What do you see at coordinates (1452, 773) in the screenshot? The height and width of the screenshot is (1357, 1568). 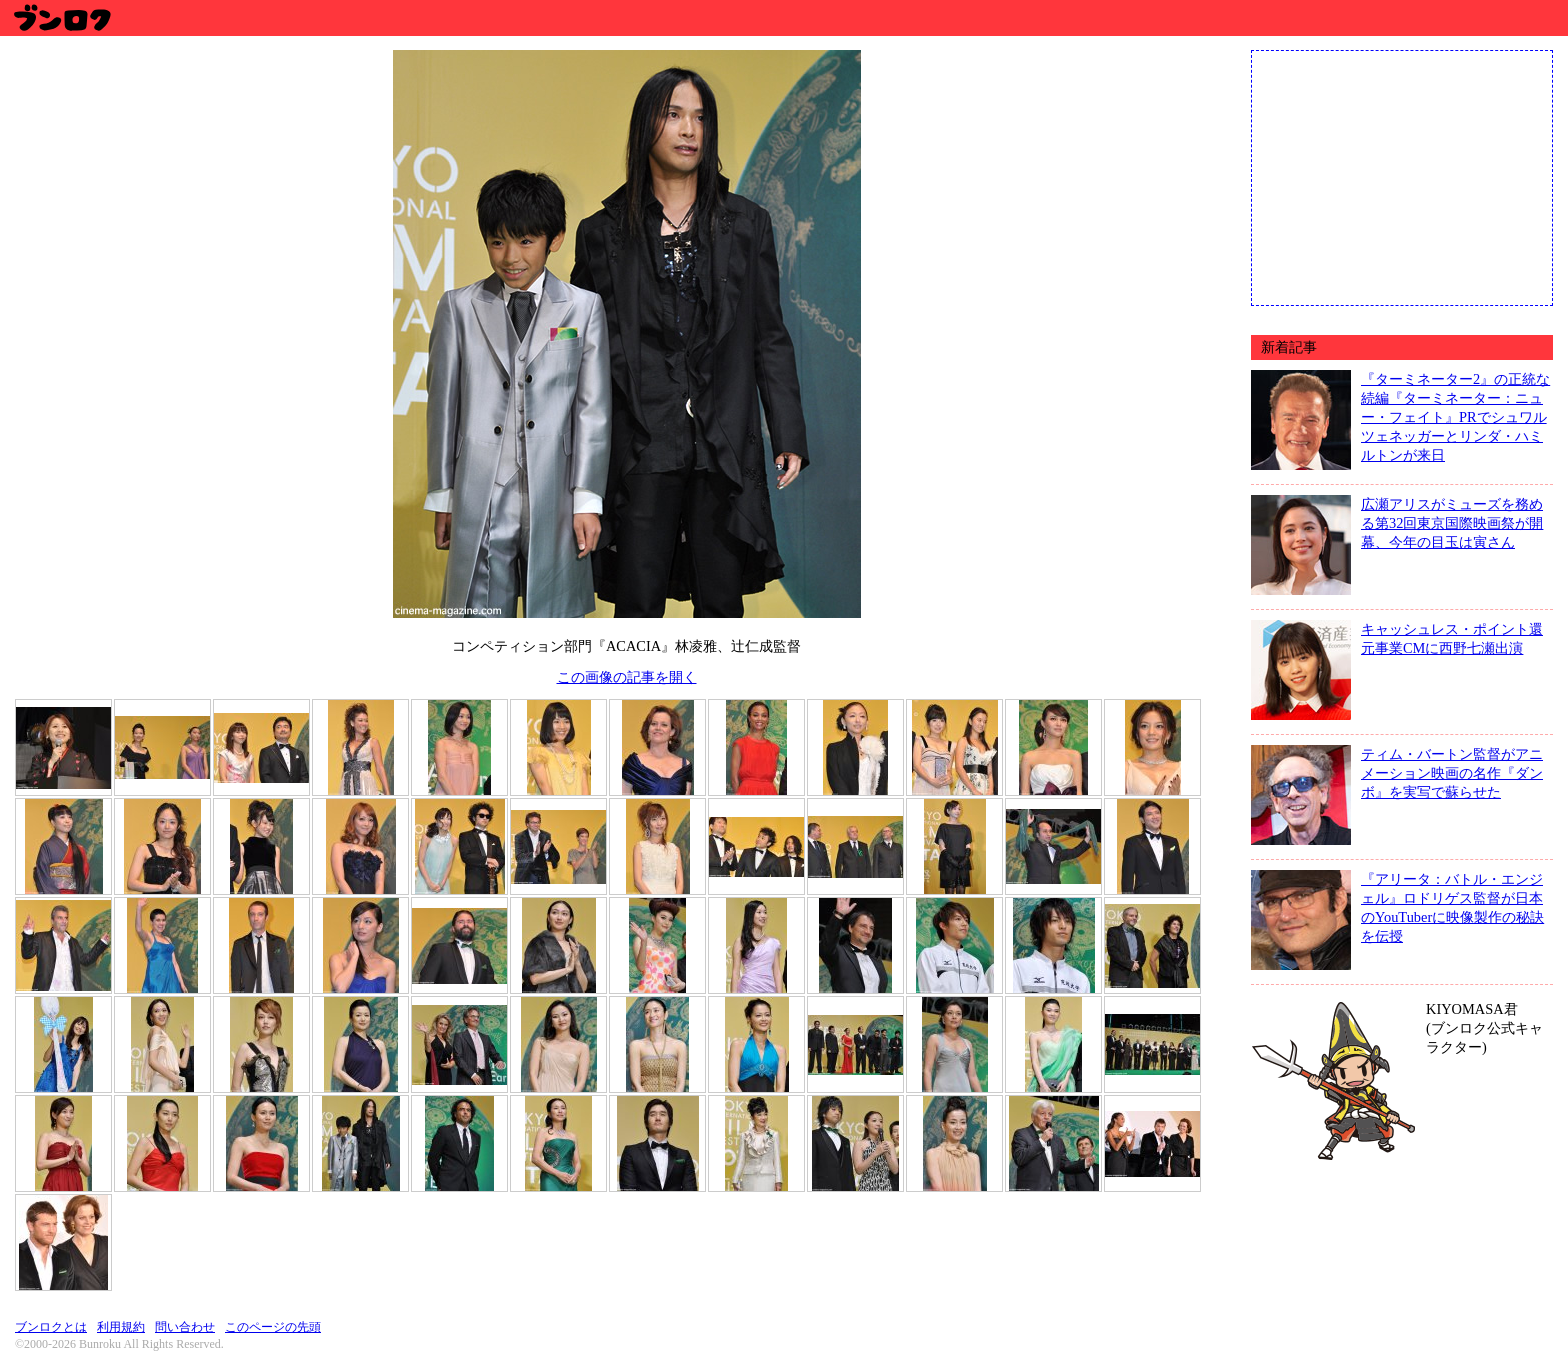 I see `ティム・バートン監督がアニメーション映画の名作『ダンボ』を実写で蘇らせた` at bounding box center [1452, 773].